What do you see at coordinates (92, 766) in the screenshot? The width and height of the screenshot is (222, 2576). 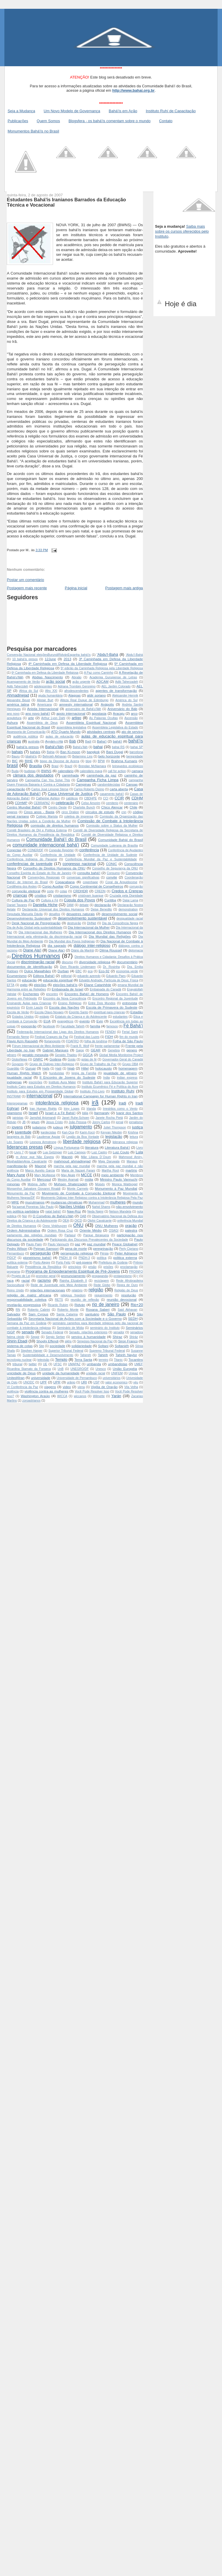 I see `Brendan McNamara` at bounding box center [92, 766].